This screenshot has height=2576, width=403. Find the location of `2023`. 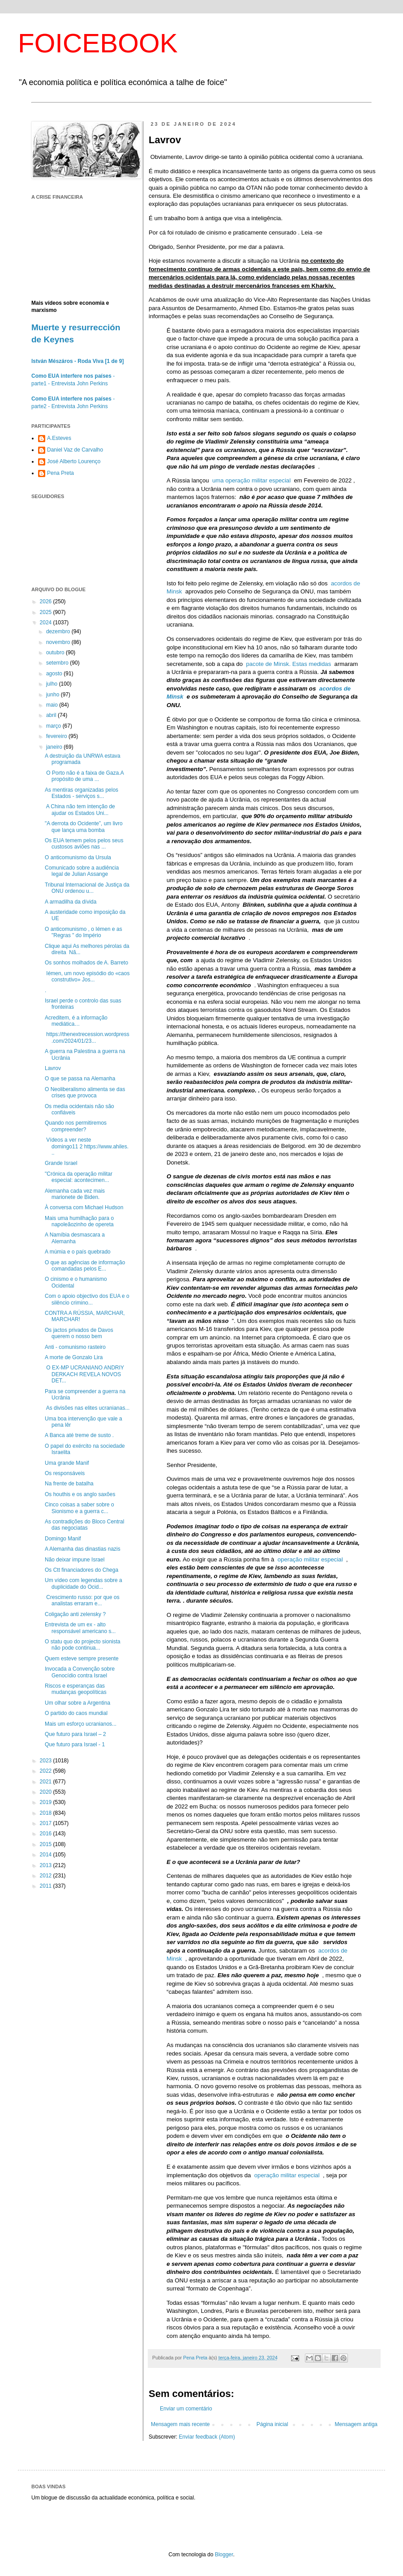

2023 is located at coordinates (46, 1760).